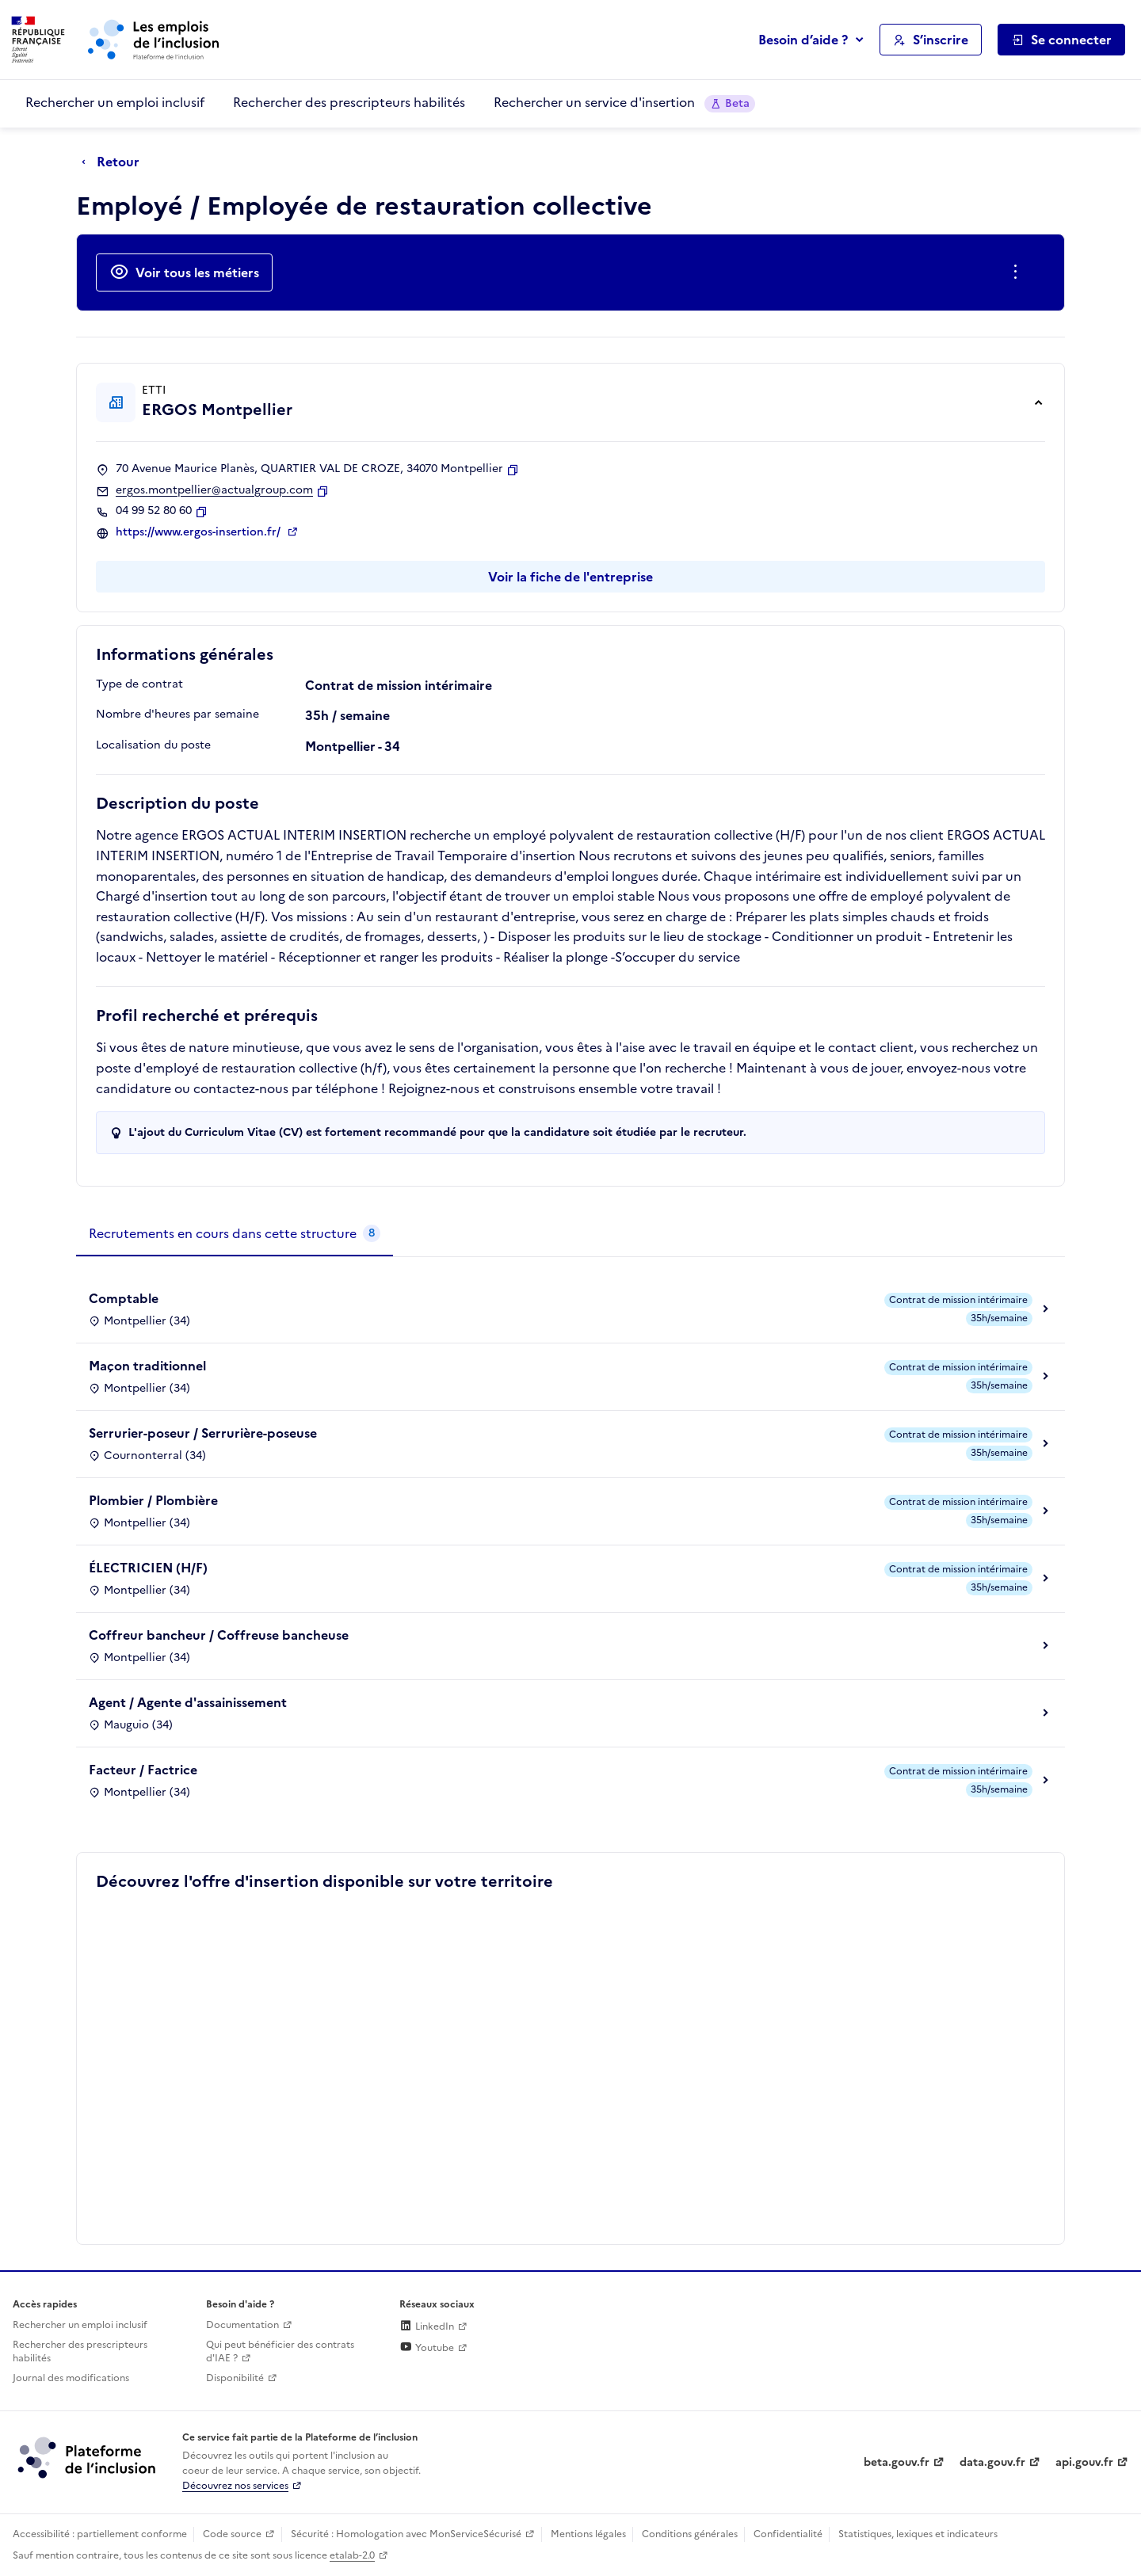 The image size is (1141, 2576). I want to click on Confidentialité, so click(788, 2534).